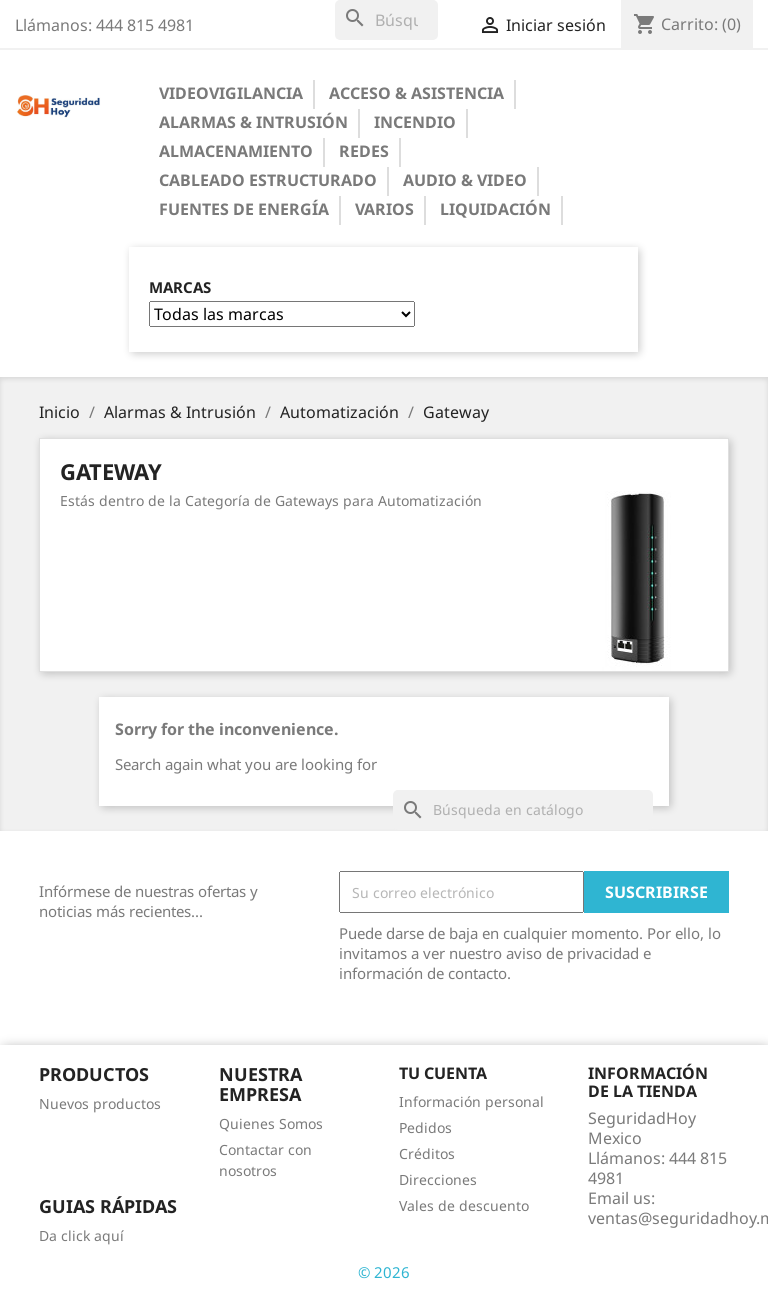 The height and width of the screenshot is (1298, 768). I want to click on Quienes Somos, so click(271, 1123).